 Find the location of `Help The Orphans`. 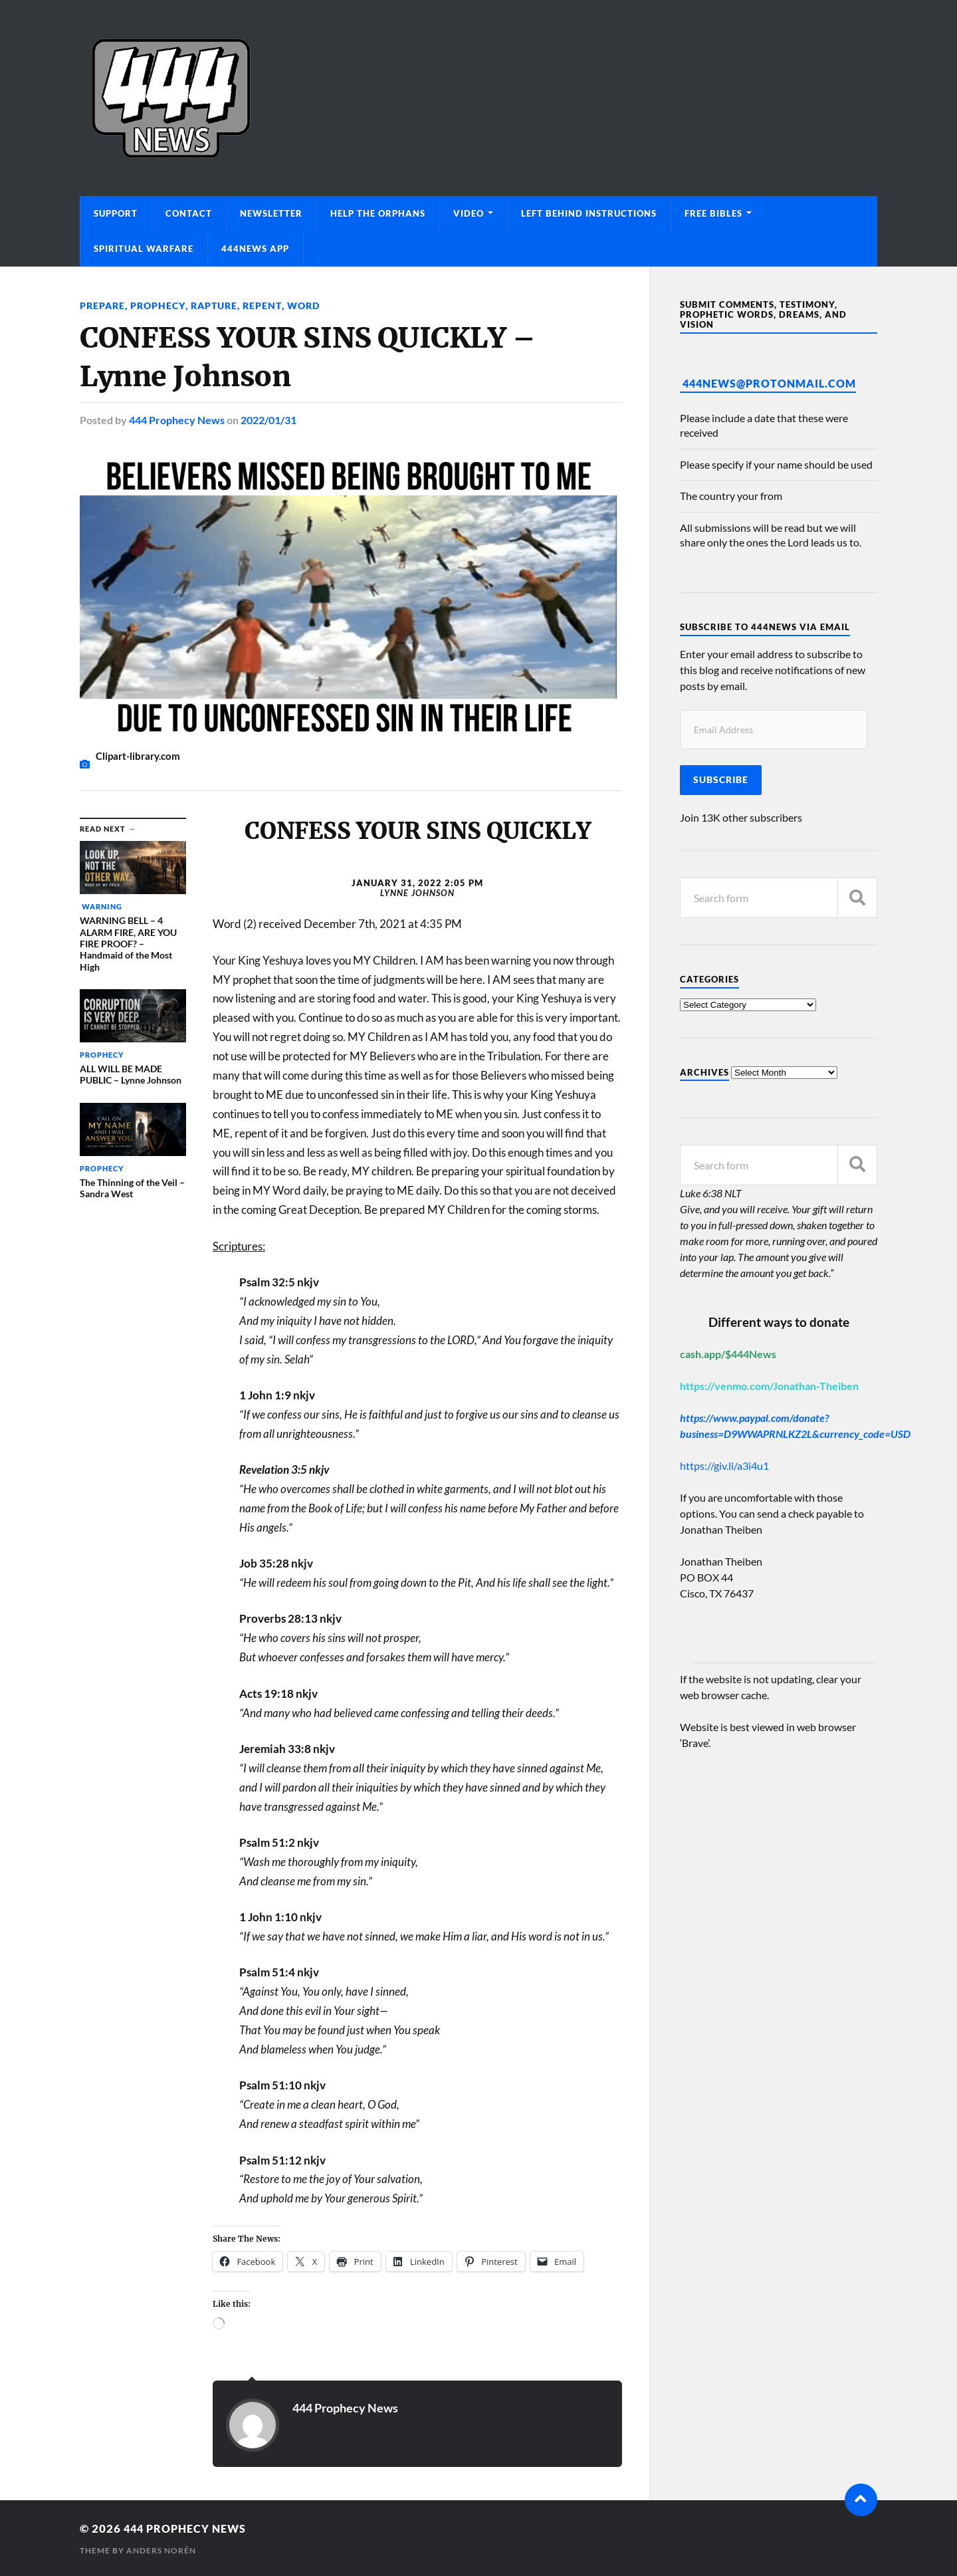

Help The Orphans is located at coordinates (377, 213).